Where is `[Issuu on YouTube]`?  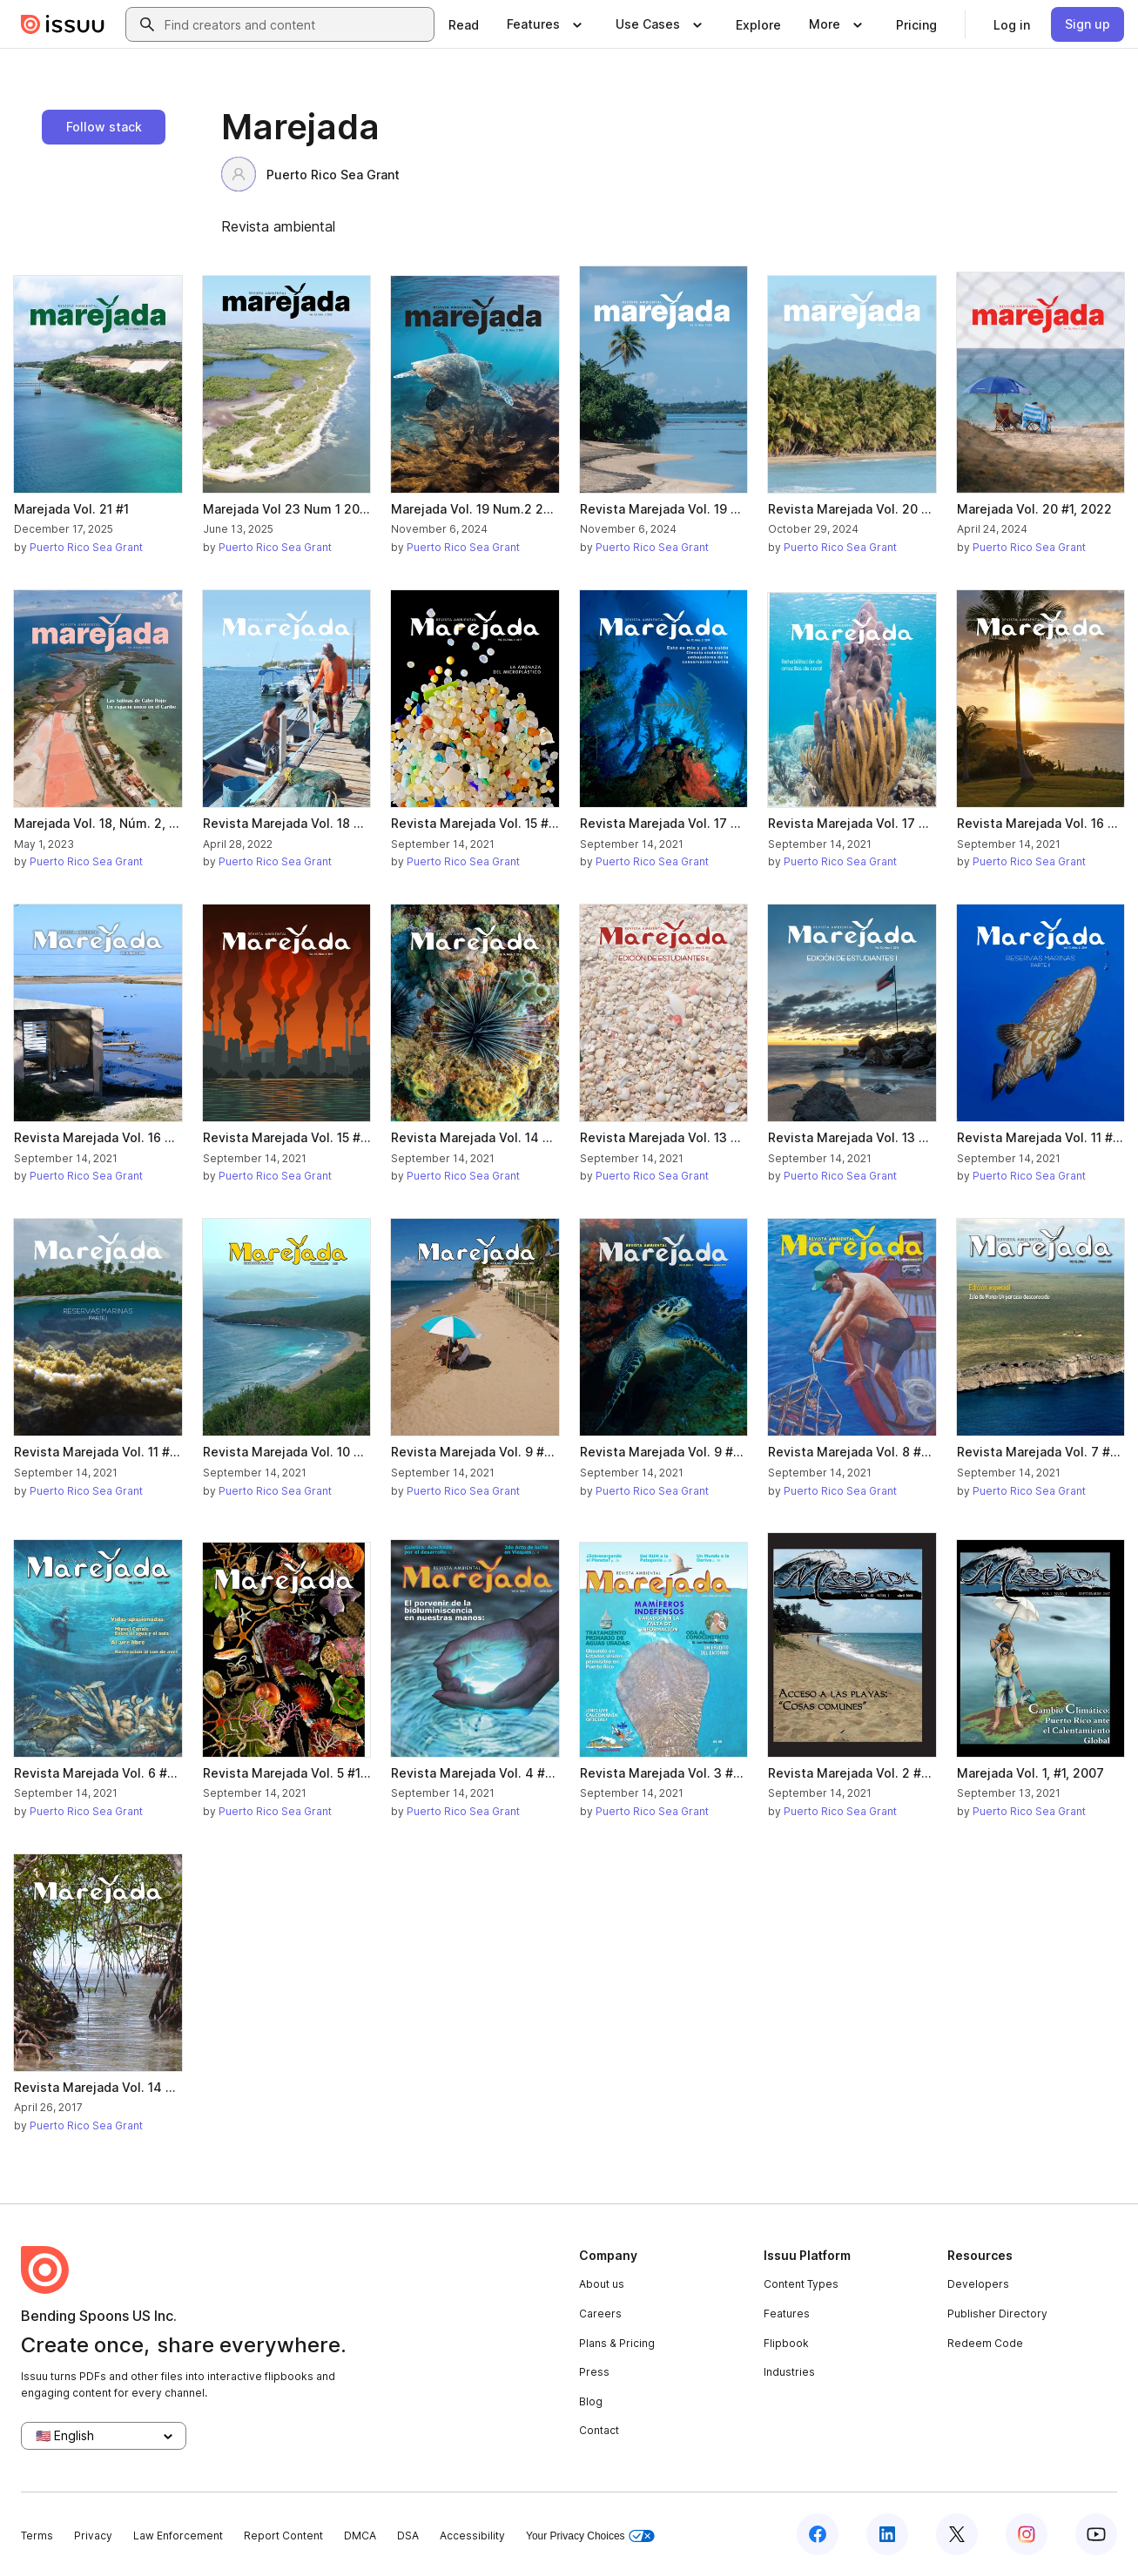
[Issuu on YouTube] is located at coordinates (1096, 2534).